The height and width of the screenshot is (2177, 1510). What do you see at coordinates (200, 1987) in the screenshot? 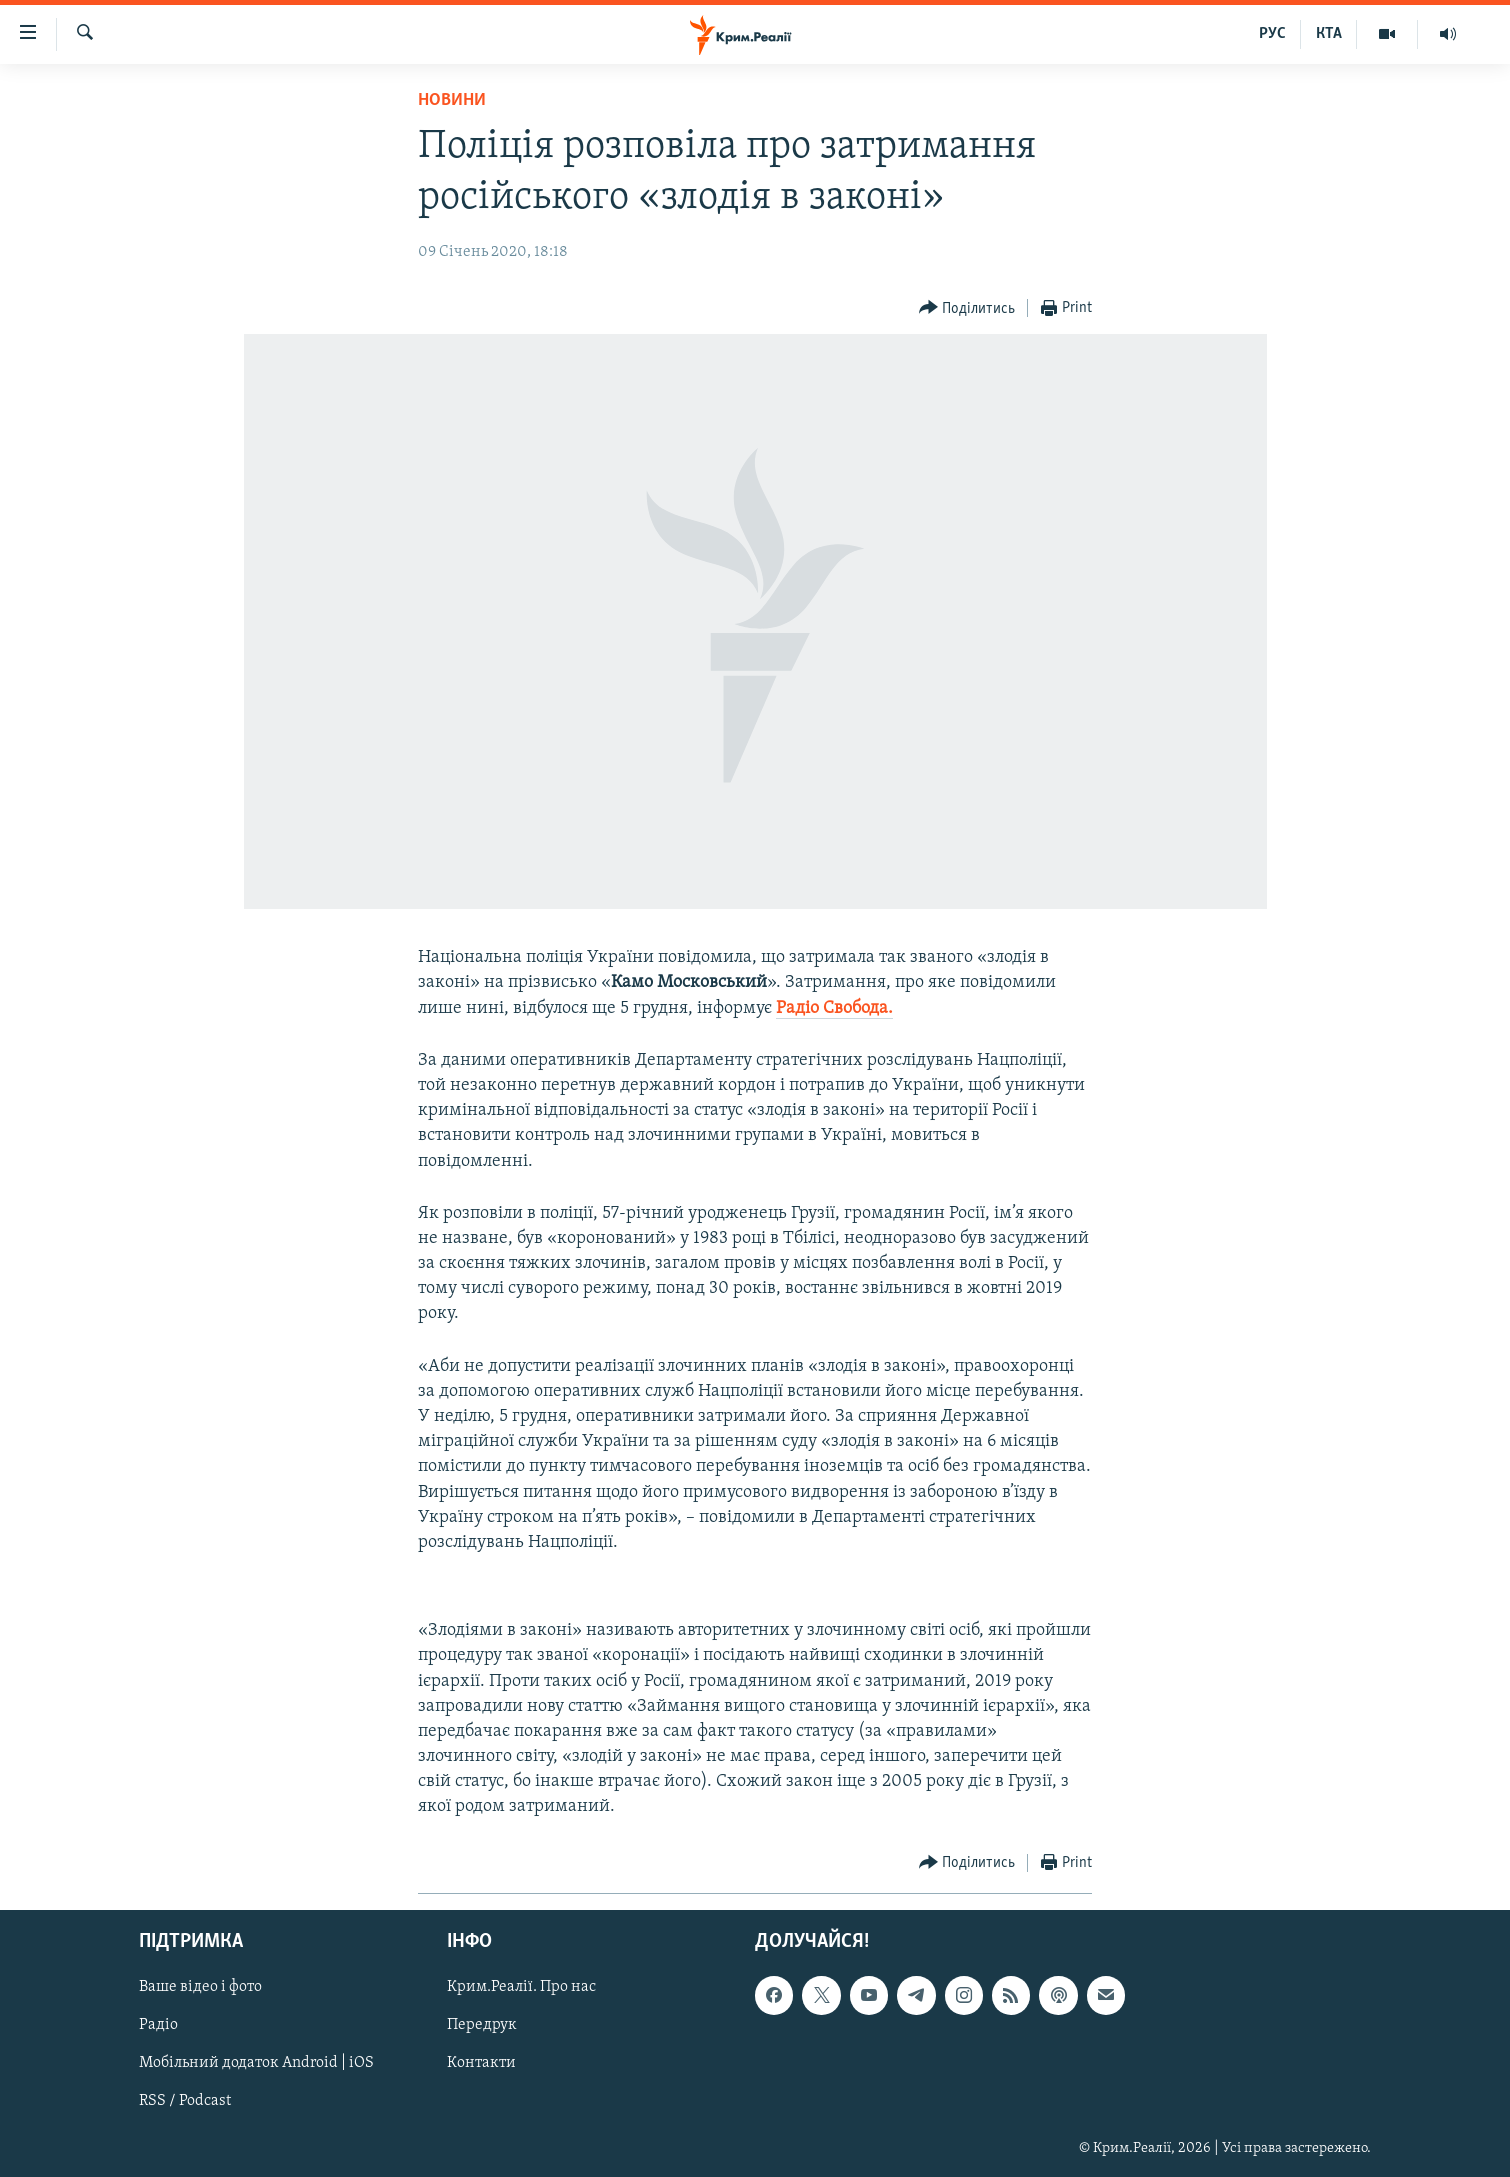
I see `Ваше відео і фото` at bounding box center [200, 1987].